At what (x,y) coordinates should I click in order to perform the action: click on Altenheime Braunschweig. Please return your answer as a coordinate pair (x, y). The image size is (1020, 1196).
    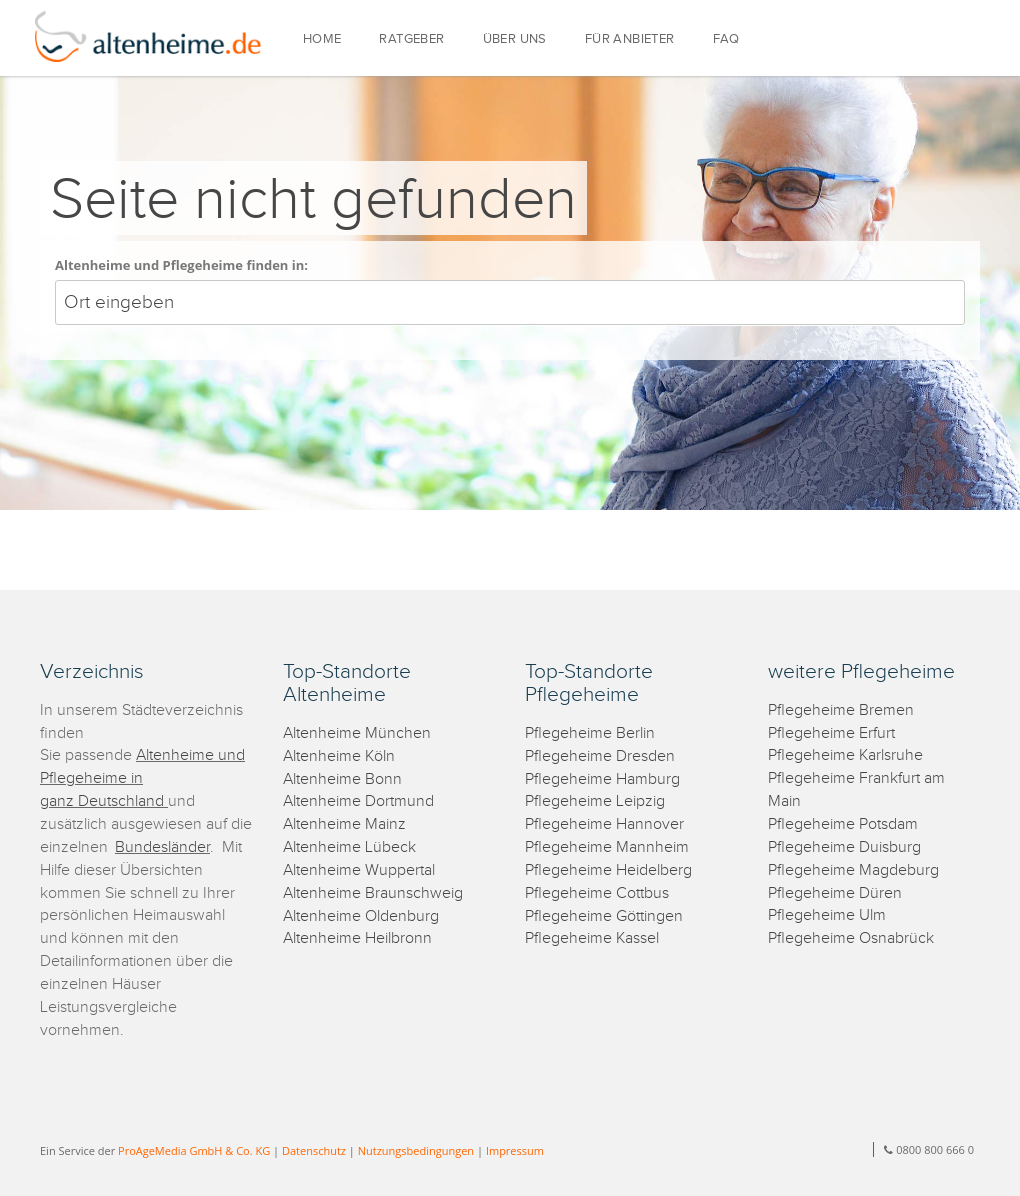
    Looking at the image, I should click on (373, 893).